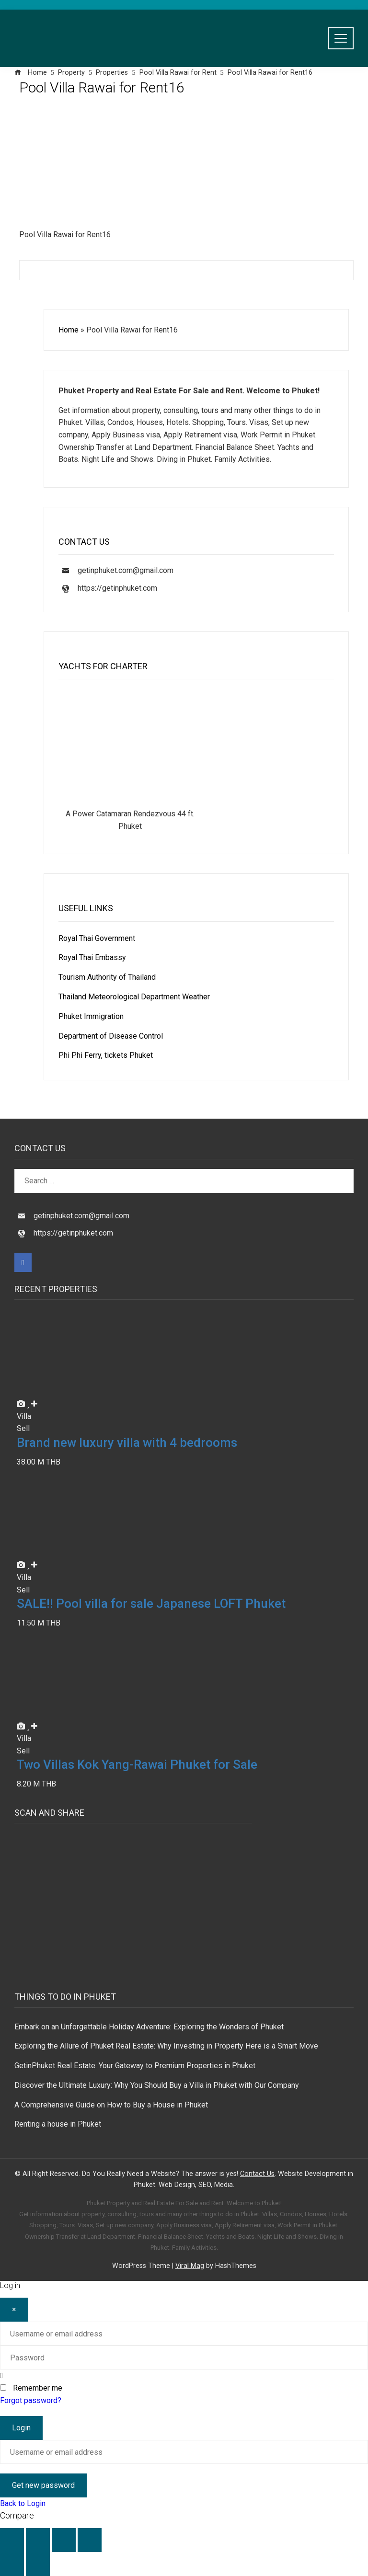 Image resolution: width=368 pixels, height=2576 pixels. I want to click on [Close (Esc)], so click(90, 2540).